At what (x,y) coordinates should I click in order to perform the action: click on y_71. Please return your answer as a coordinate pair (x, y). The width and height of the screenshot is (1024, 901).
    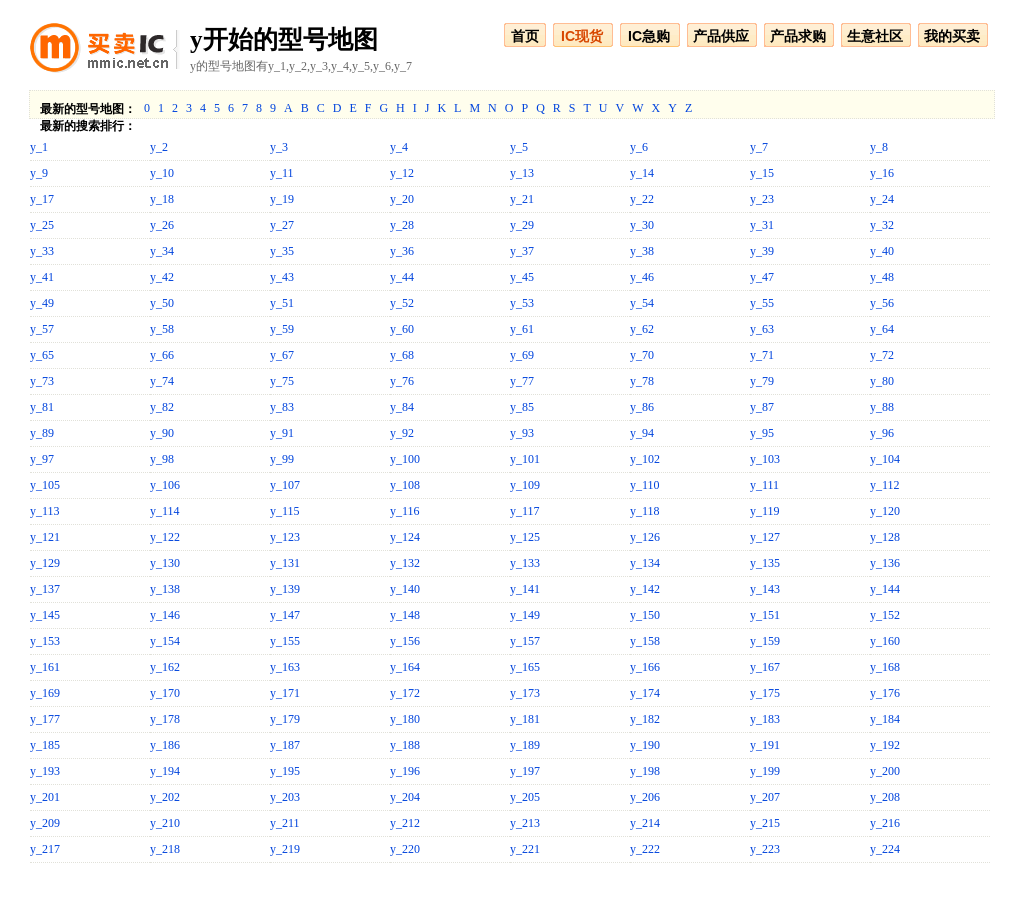
    Looking at the image, I should click on (762, 355).